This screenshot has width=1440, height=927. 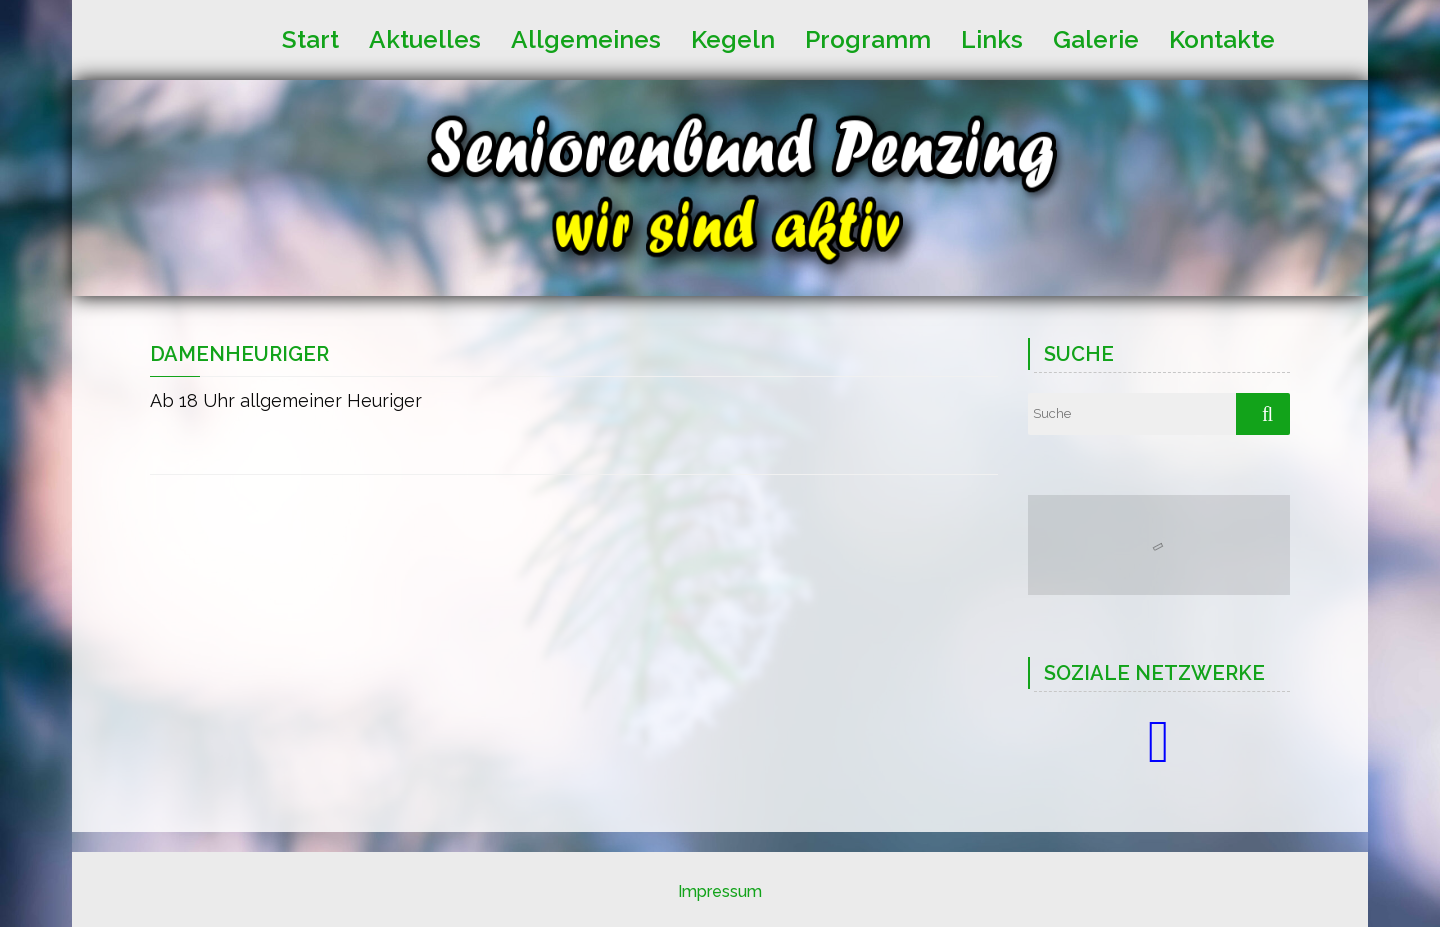 I want to click on Start, so click(x=310, y=37).